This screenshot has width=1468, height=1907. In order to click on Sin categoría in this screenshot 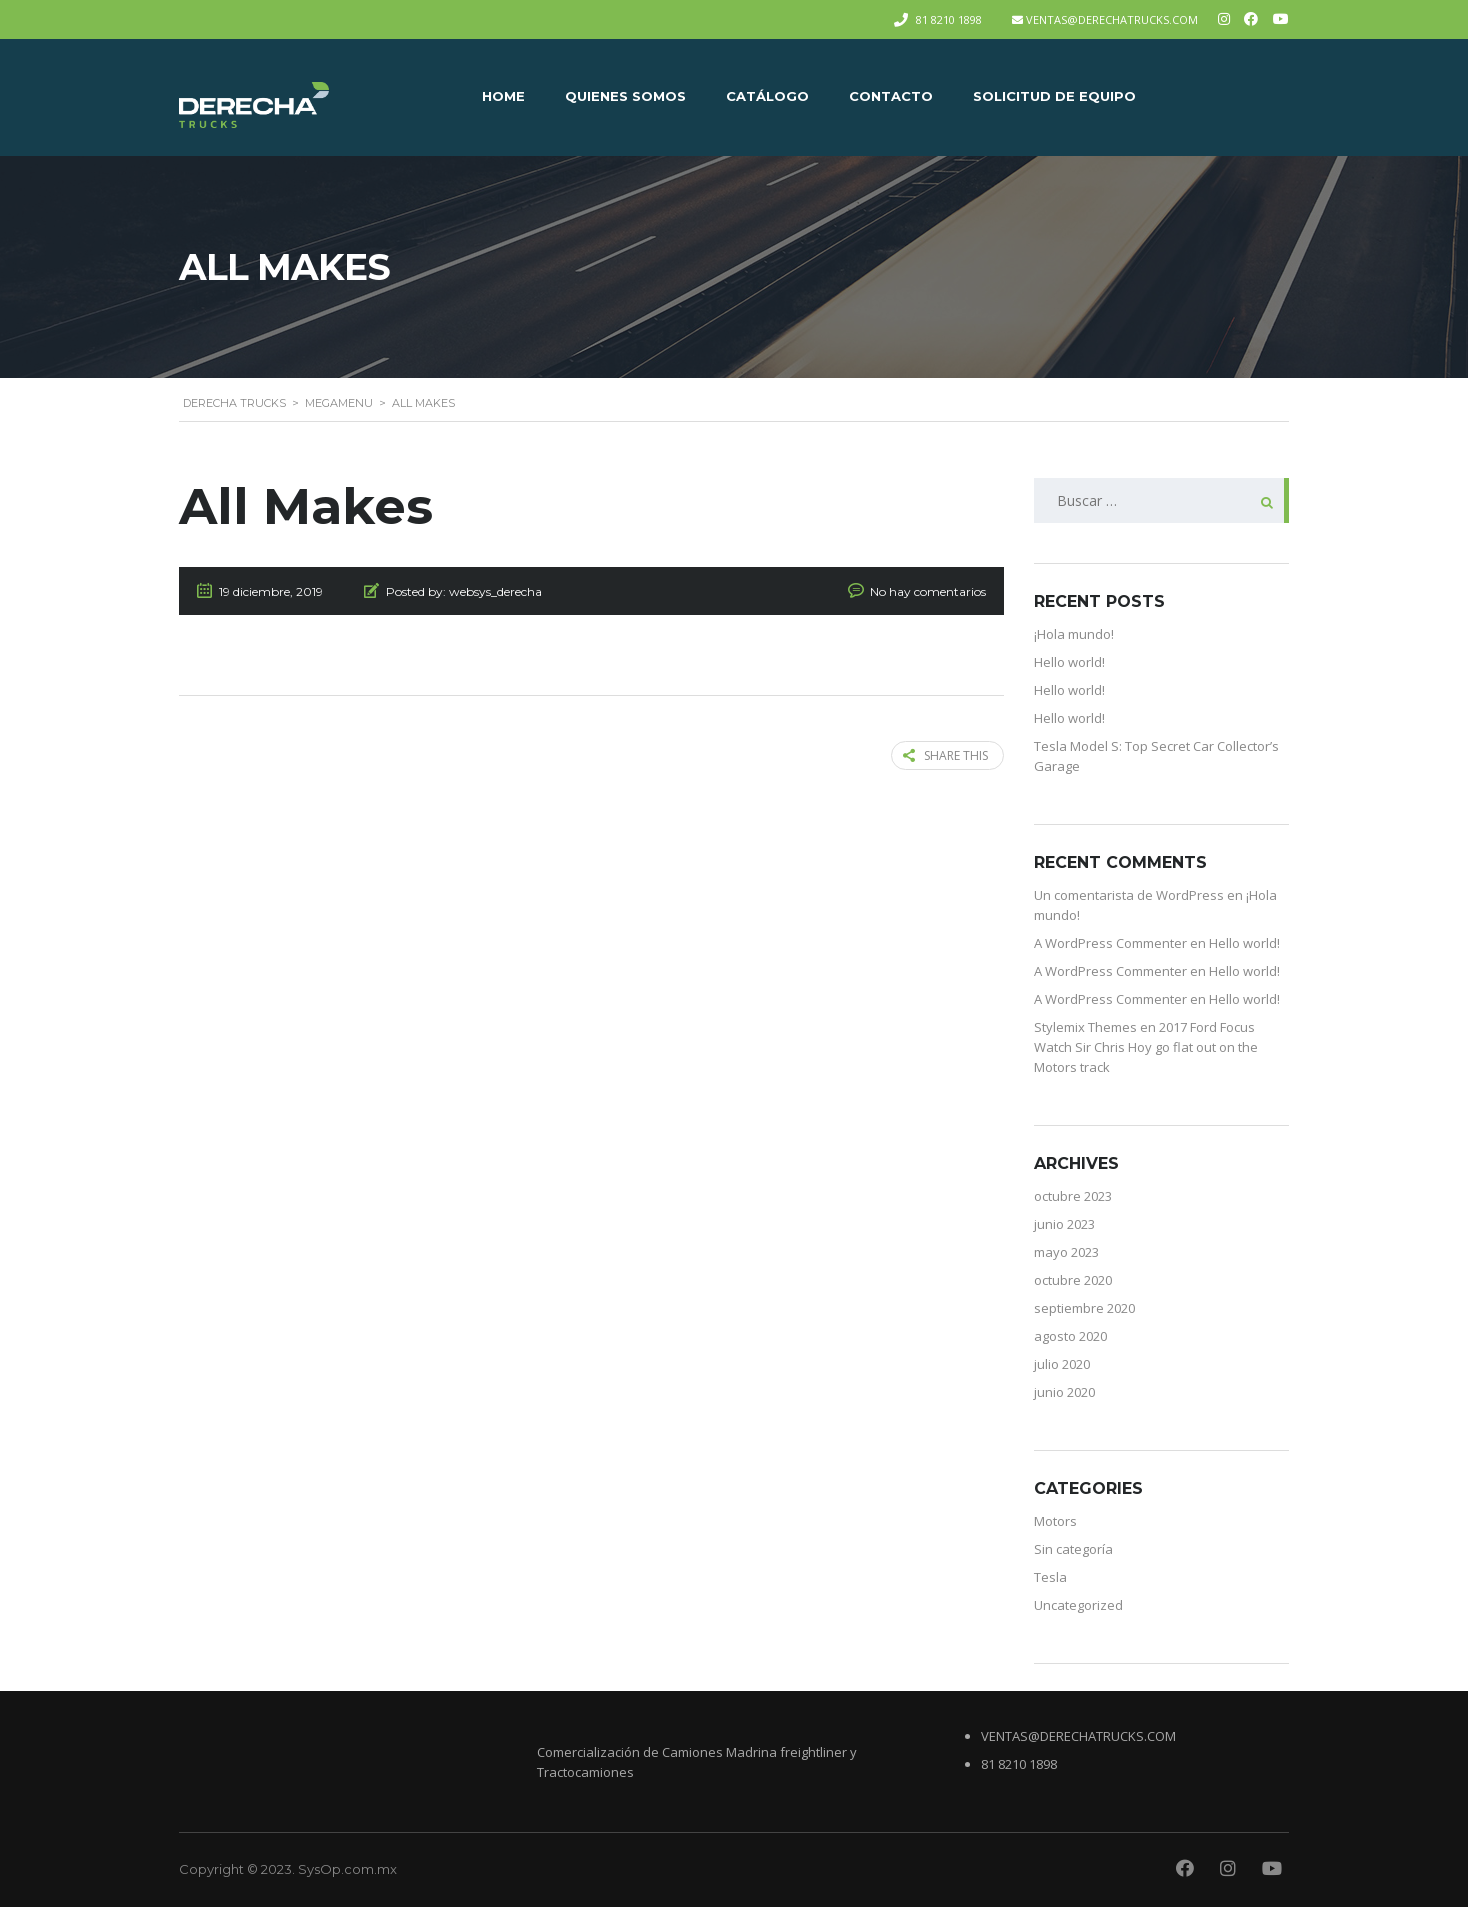, I will do `click(1073, 1549)`.